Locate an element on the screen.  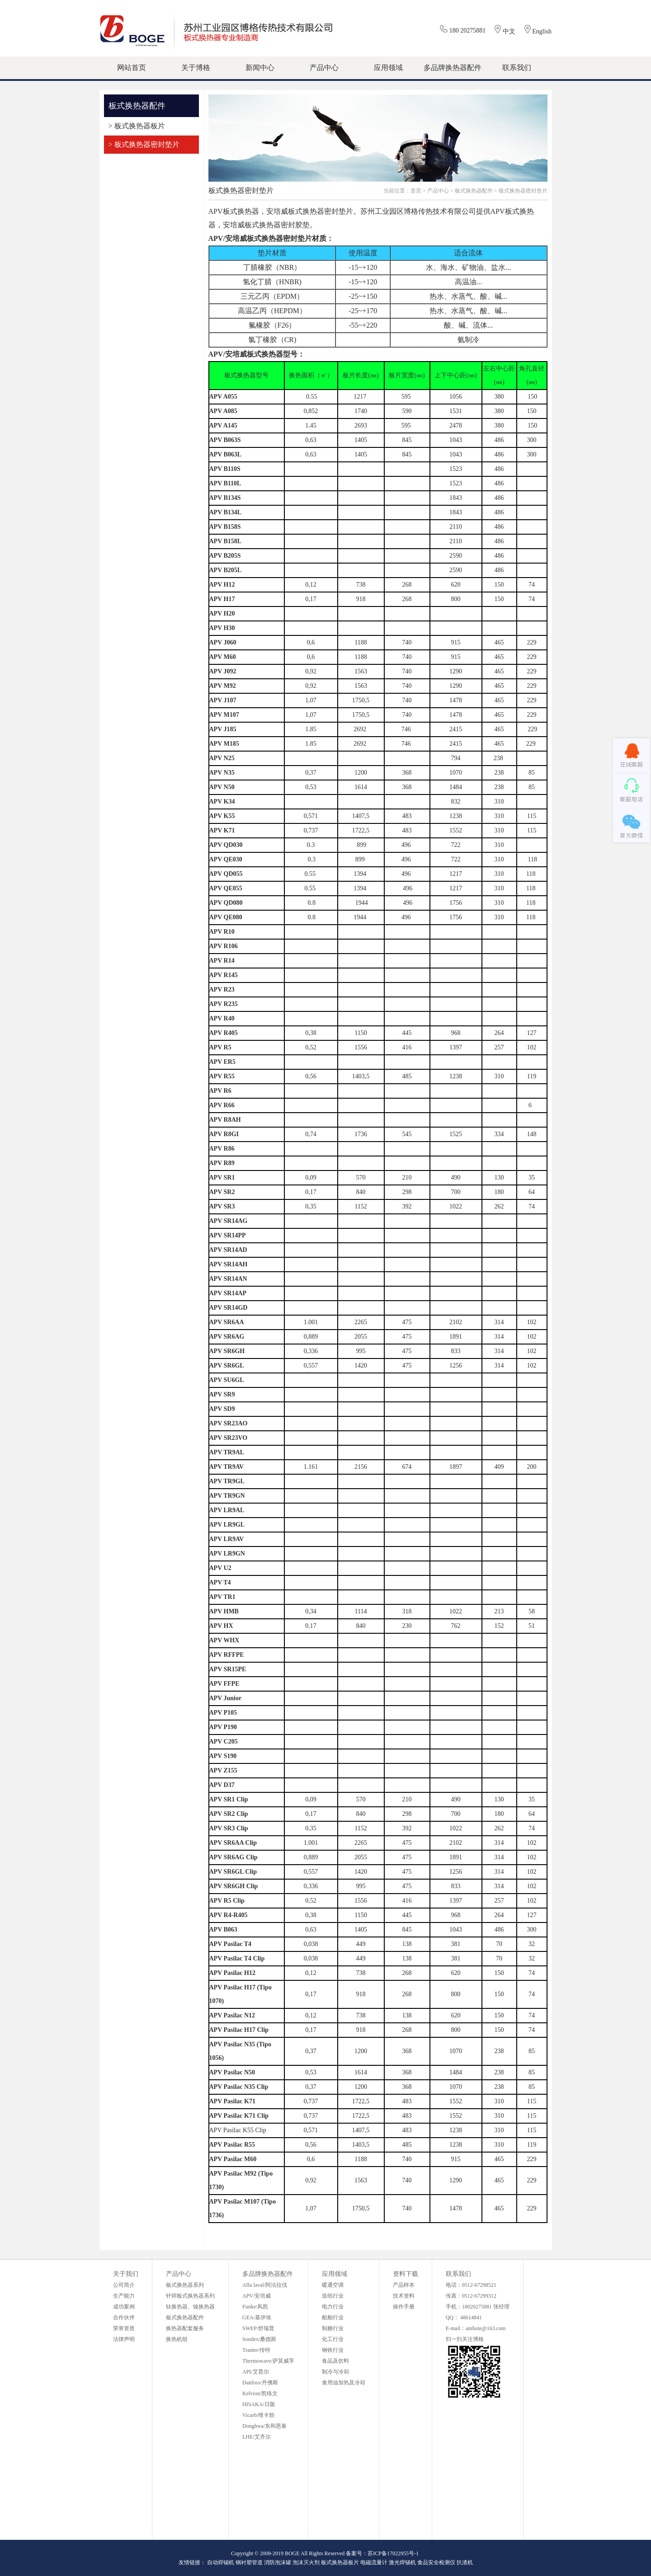
成功案例 is located at coordinates (124, 2306).